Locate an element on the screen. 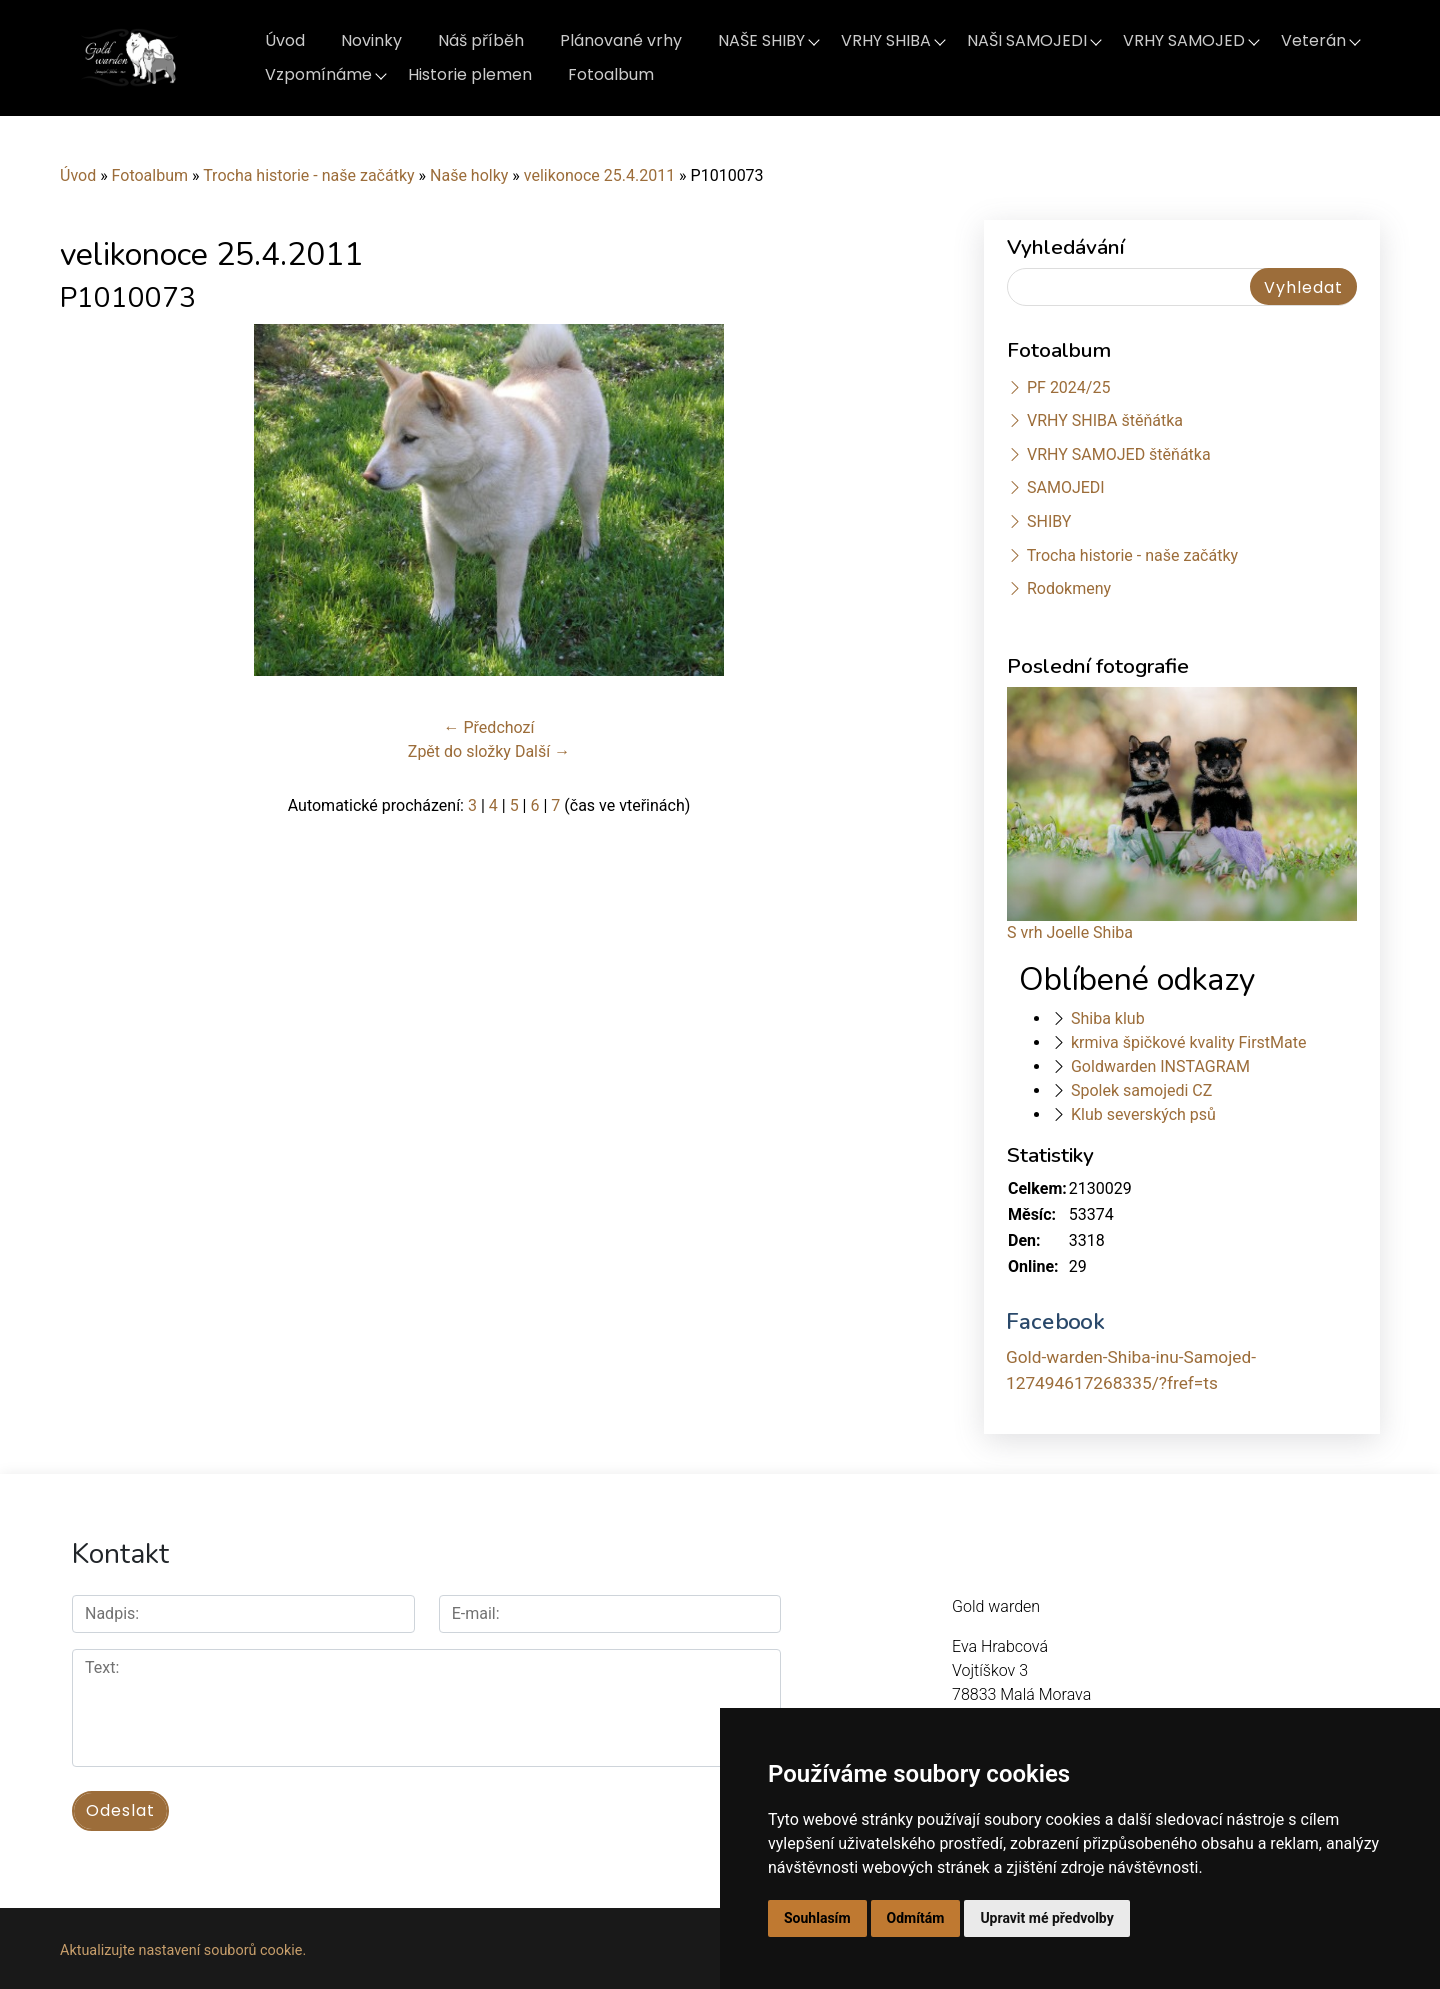  Rodokmeny is located at coordinates (1069, 588).